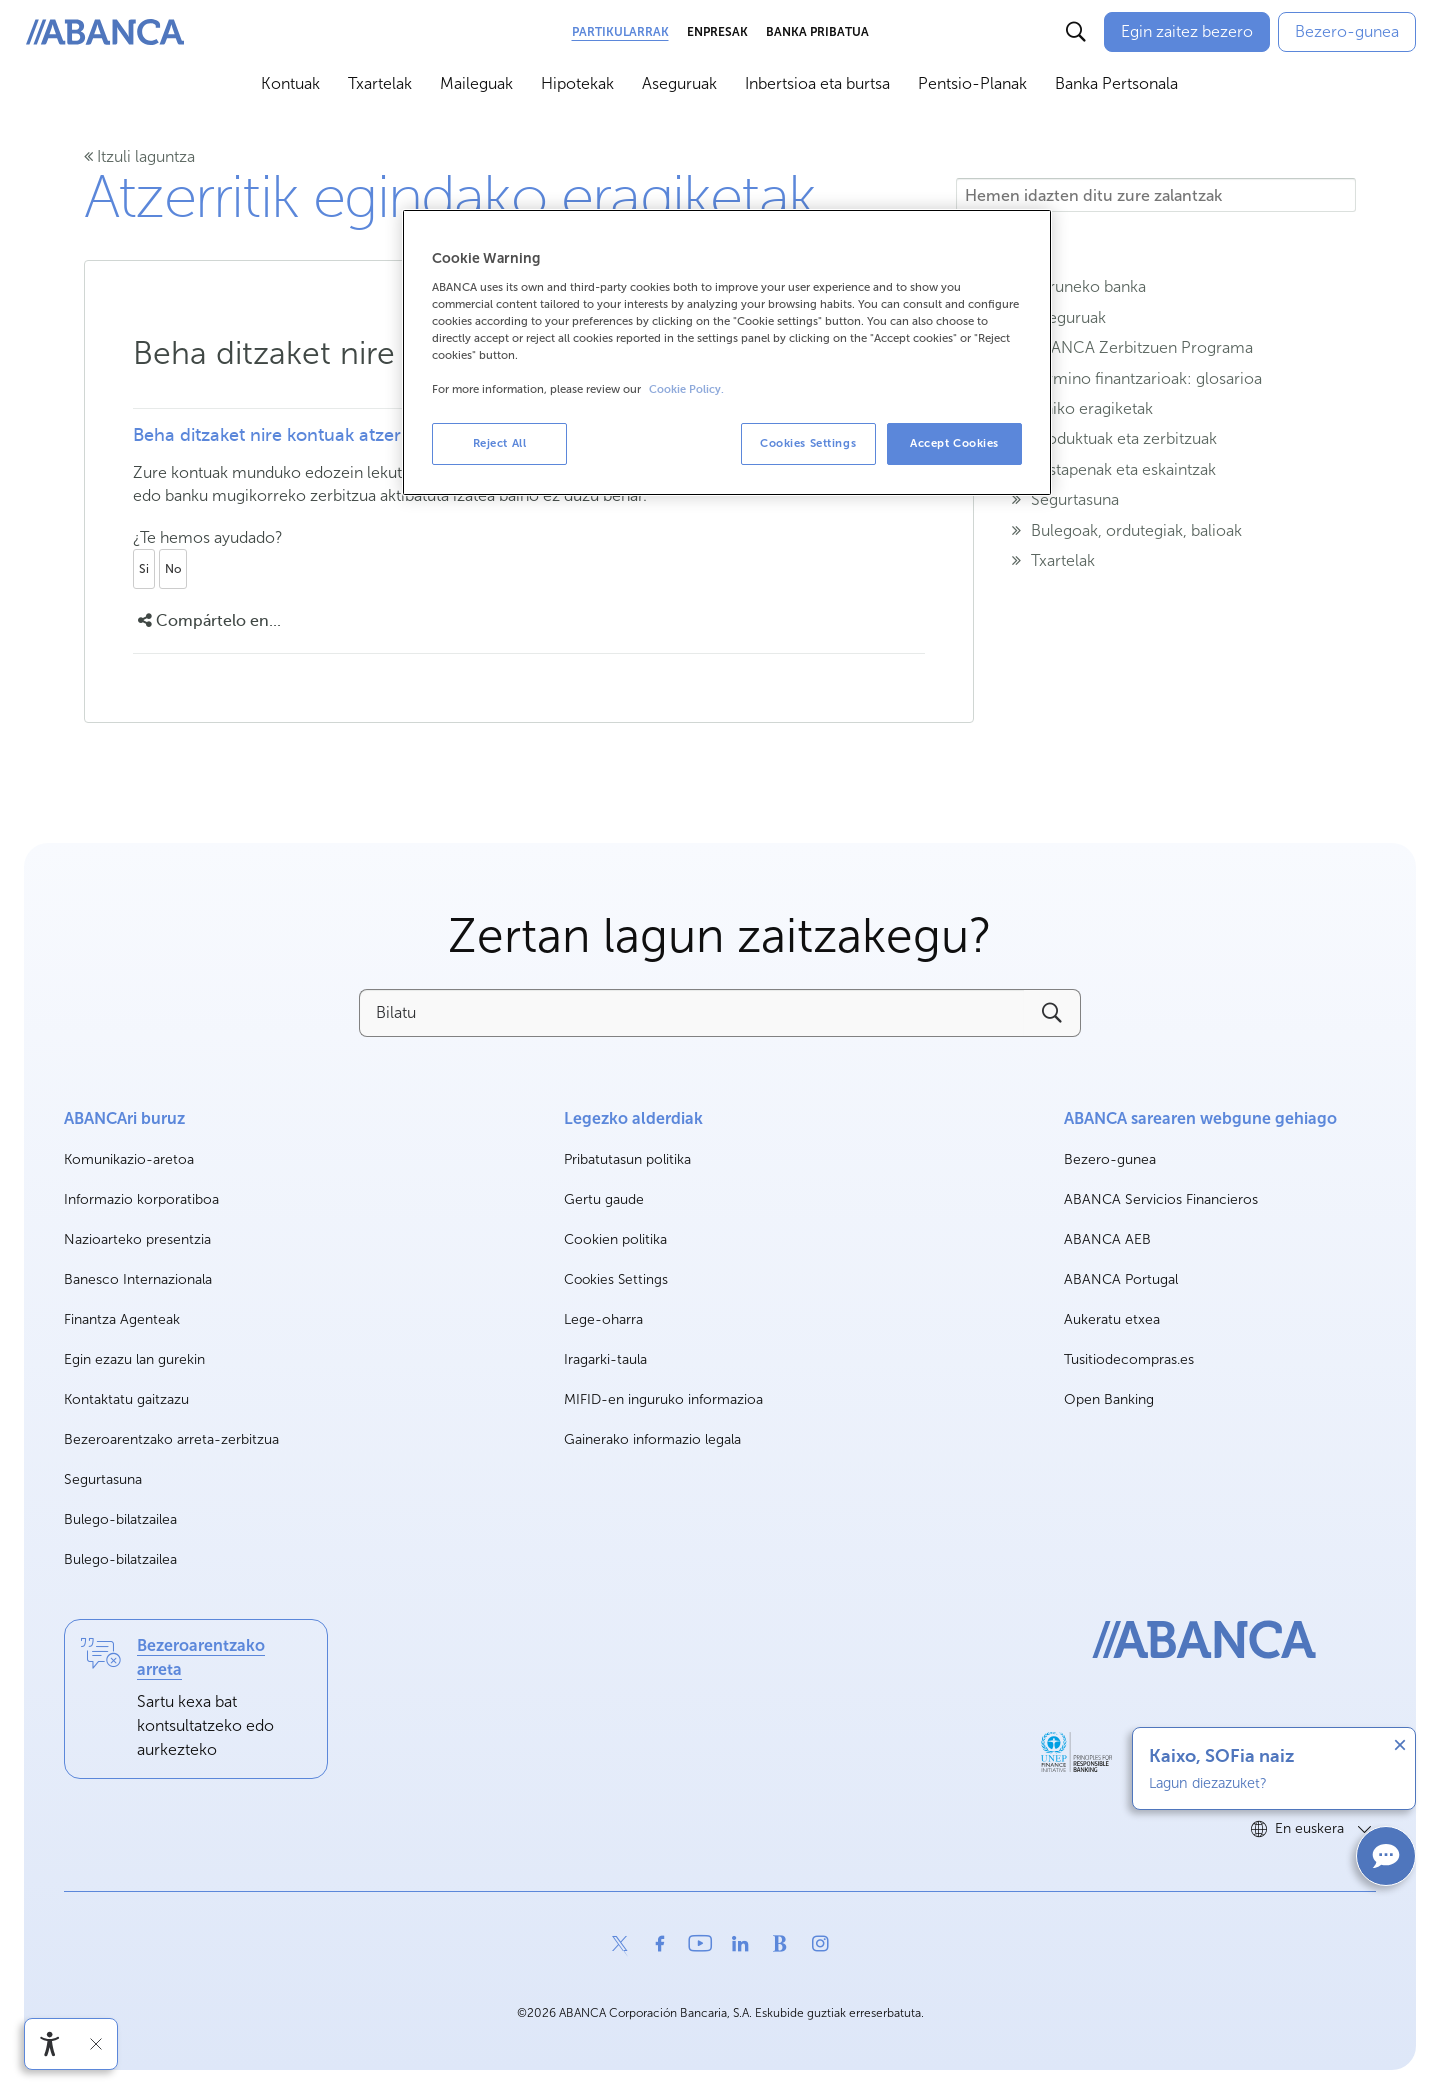  What do you see at coordinates (577, 83) in the screenshot?
I see `Hipotekak` at bounding box center [577, 83].